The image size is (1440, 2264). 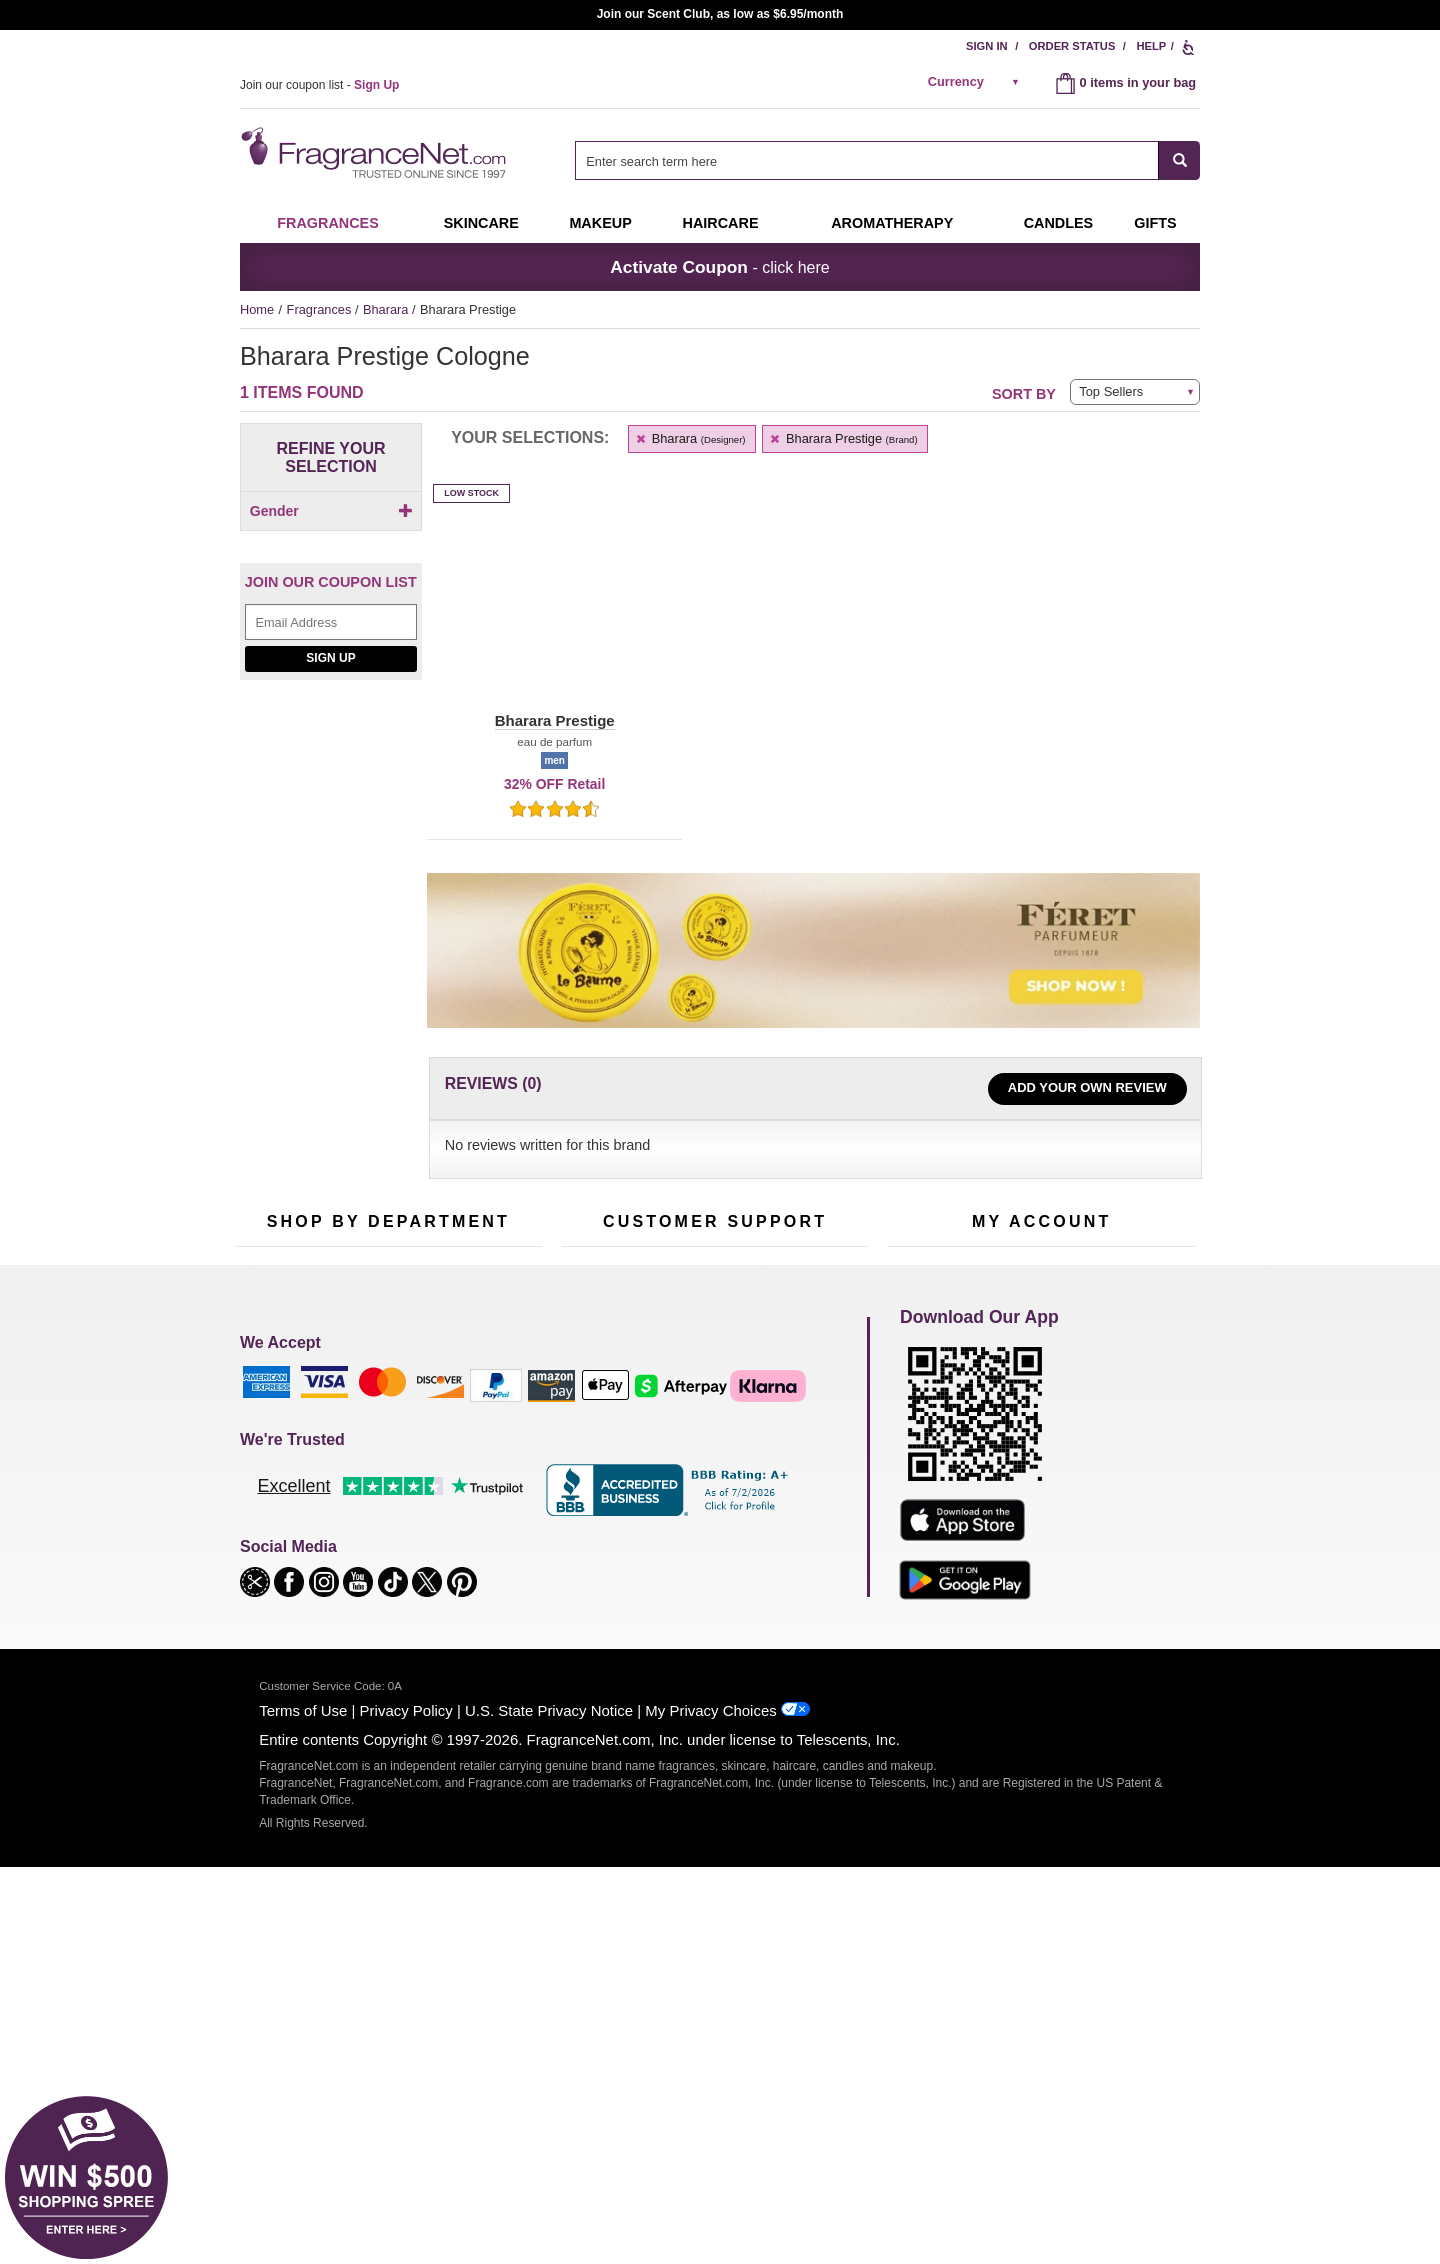 What do you see at coordinates (1072, 46) in the screenshot?
I see `Order Status` at bounding box center [1072, 46].